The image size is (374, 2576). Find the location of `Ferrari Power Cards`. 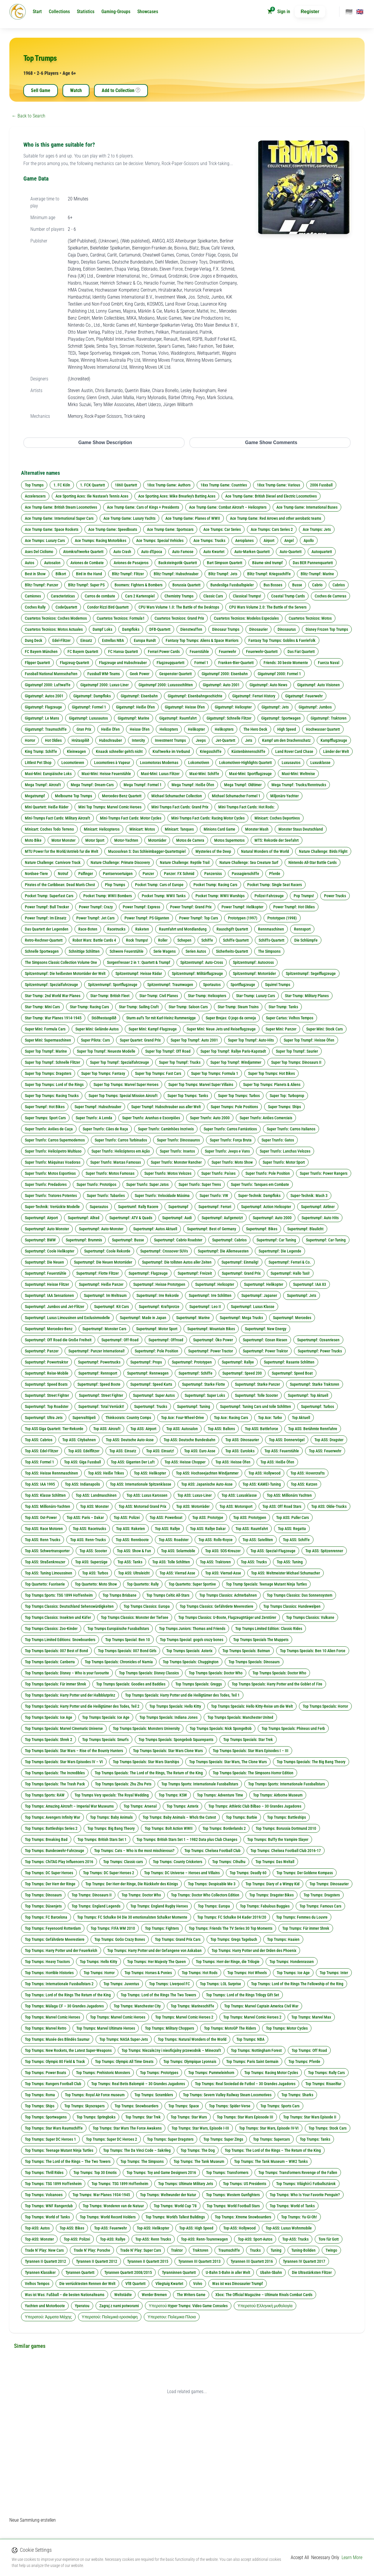

Ferrari Power Cards is located at coordinates (164, 651).